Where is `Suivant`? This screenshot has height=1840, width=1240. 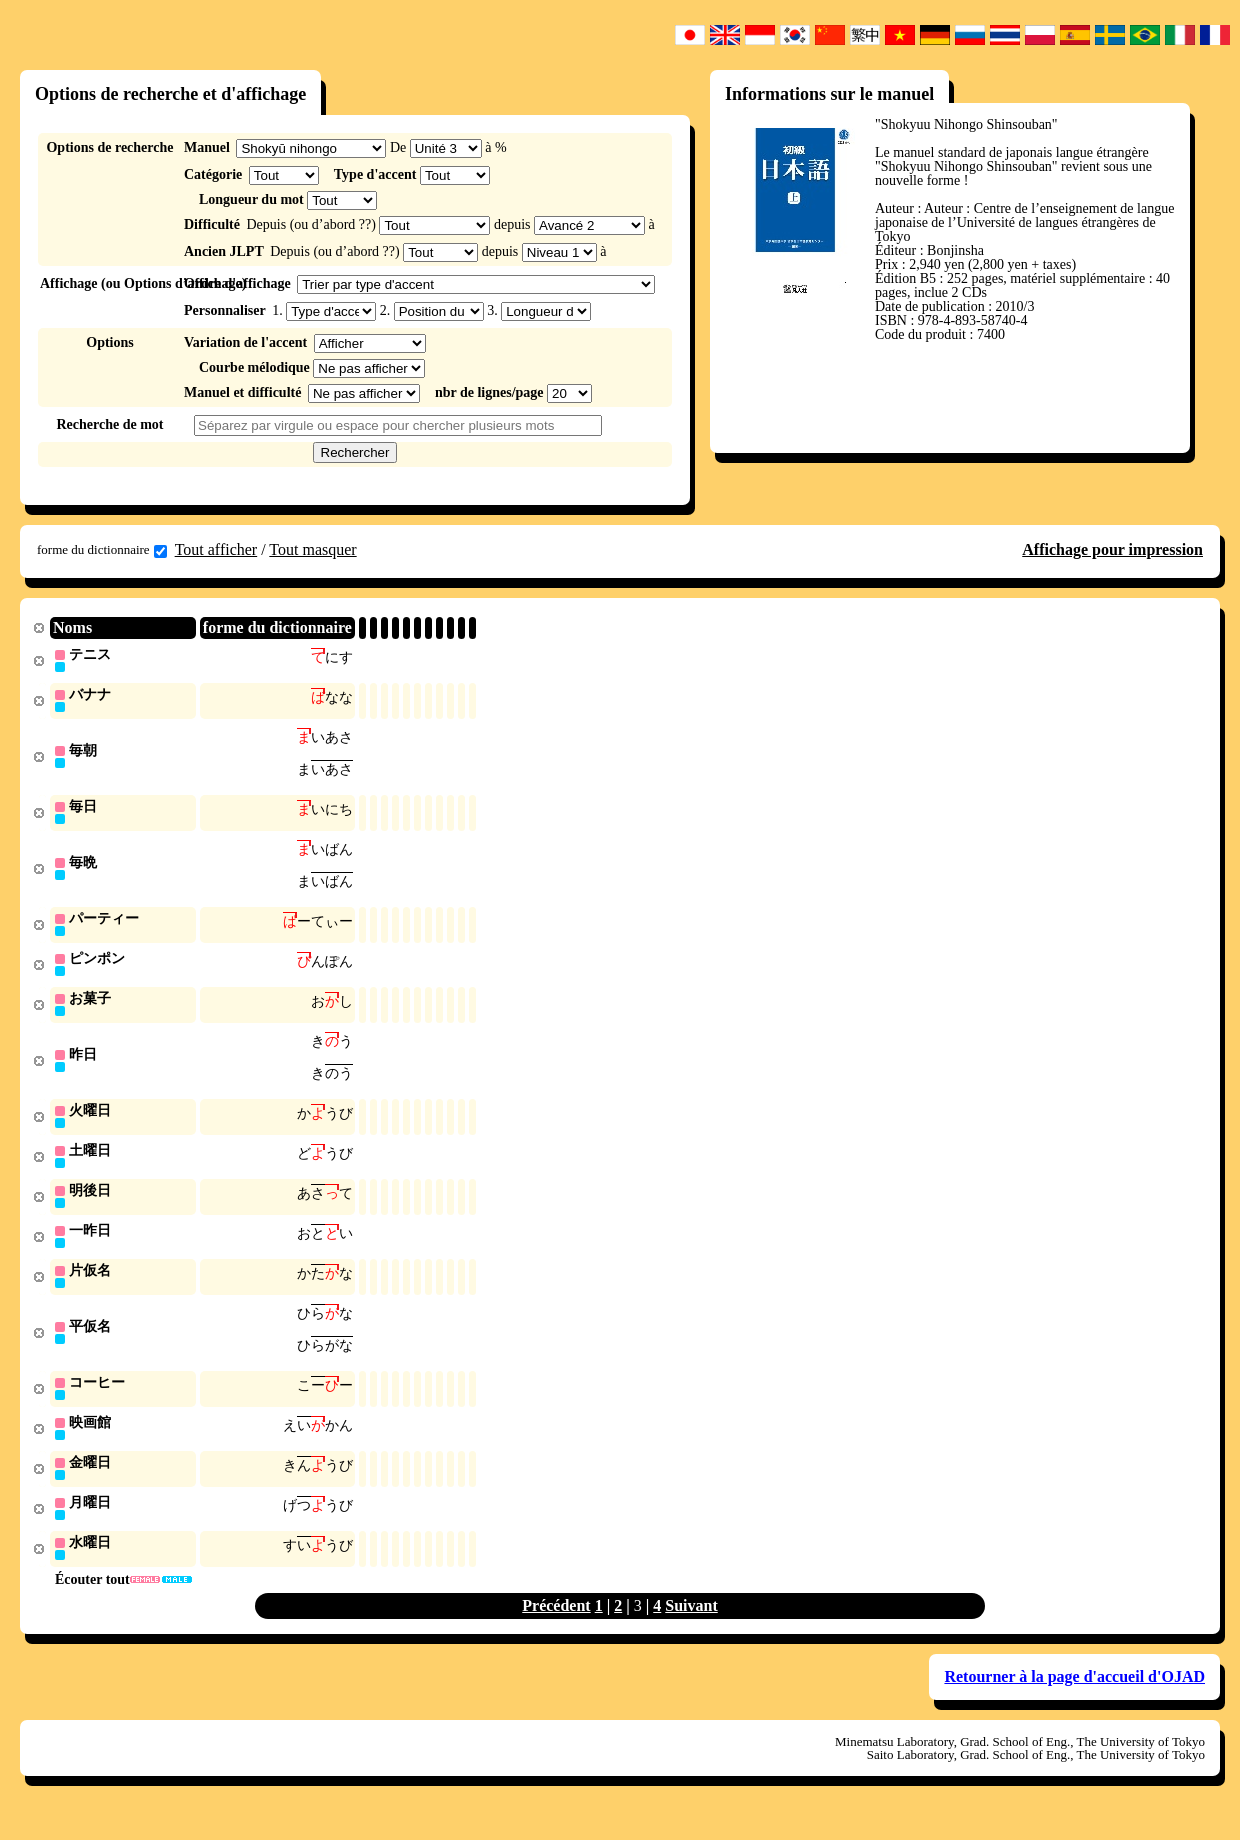 Suivant is located at coordinates (691, 1629).